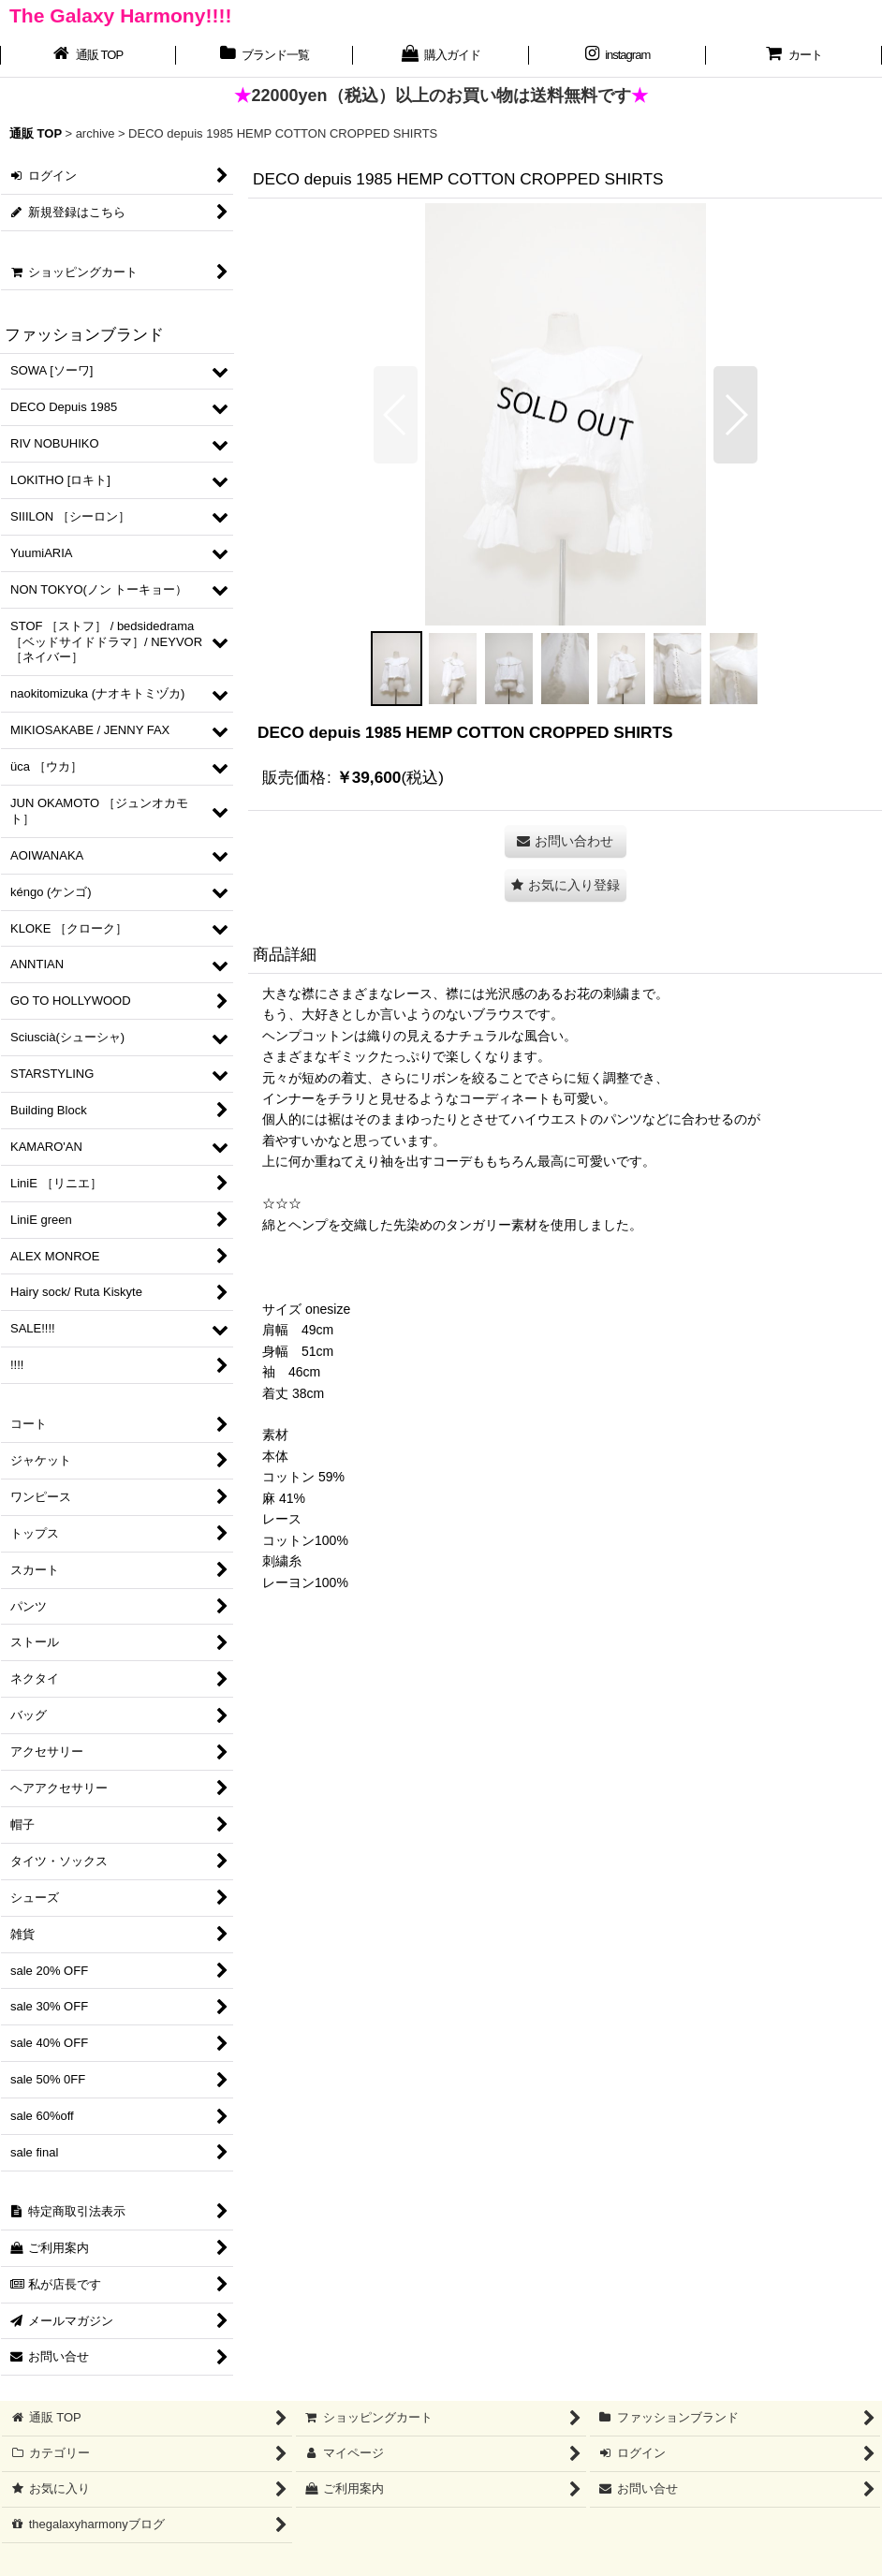  I want to click on [button], so click(396, 415).